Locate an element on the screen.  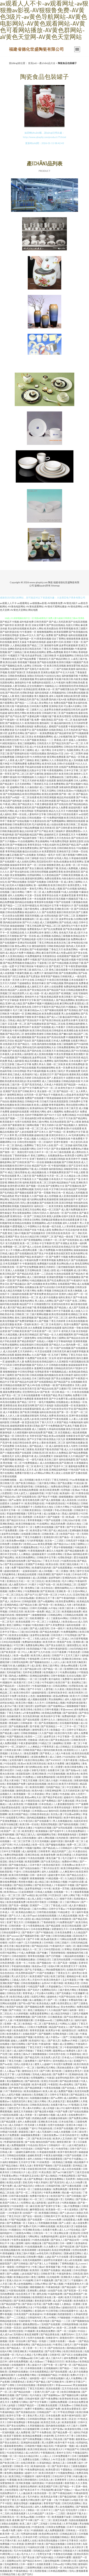
18禁超污在线看 is located at coordinates (8, 2131).